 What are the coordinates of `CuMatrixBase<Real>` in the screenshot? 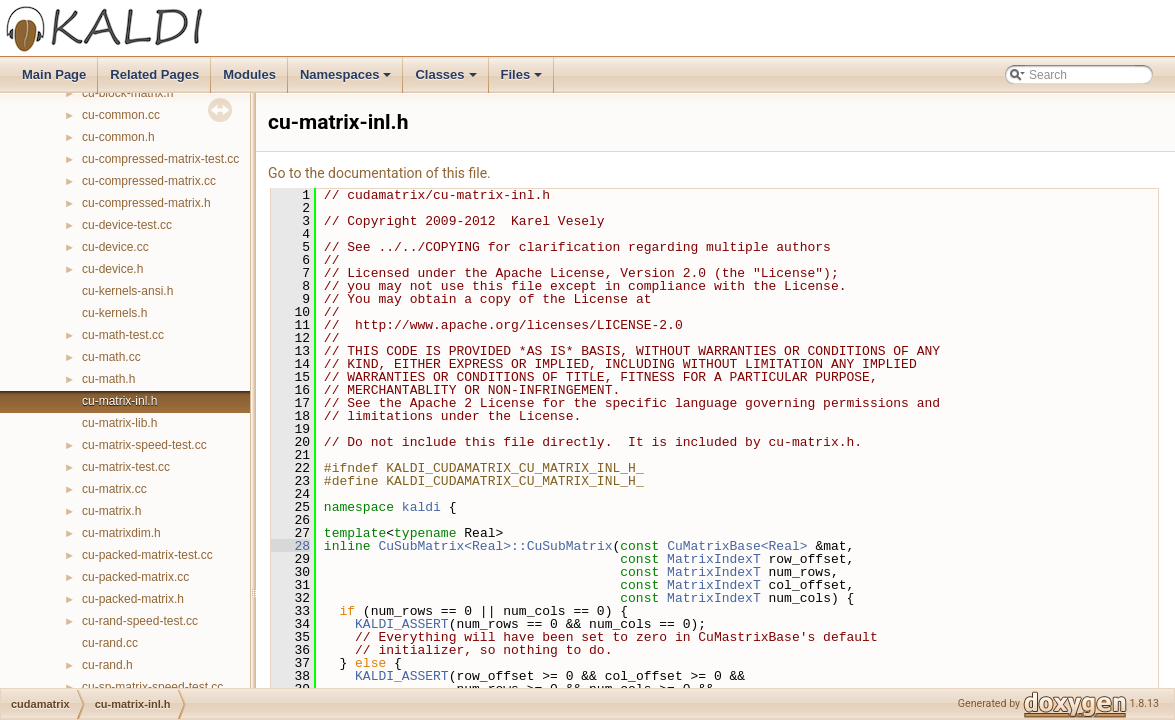 It's located at (737, 546).